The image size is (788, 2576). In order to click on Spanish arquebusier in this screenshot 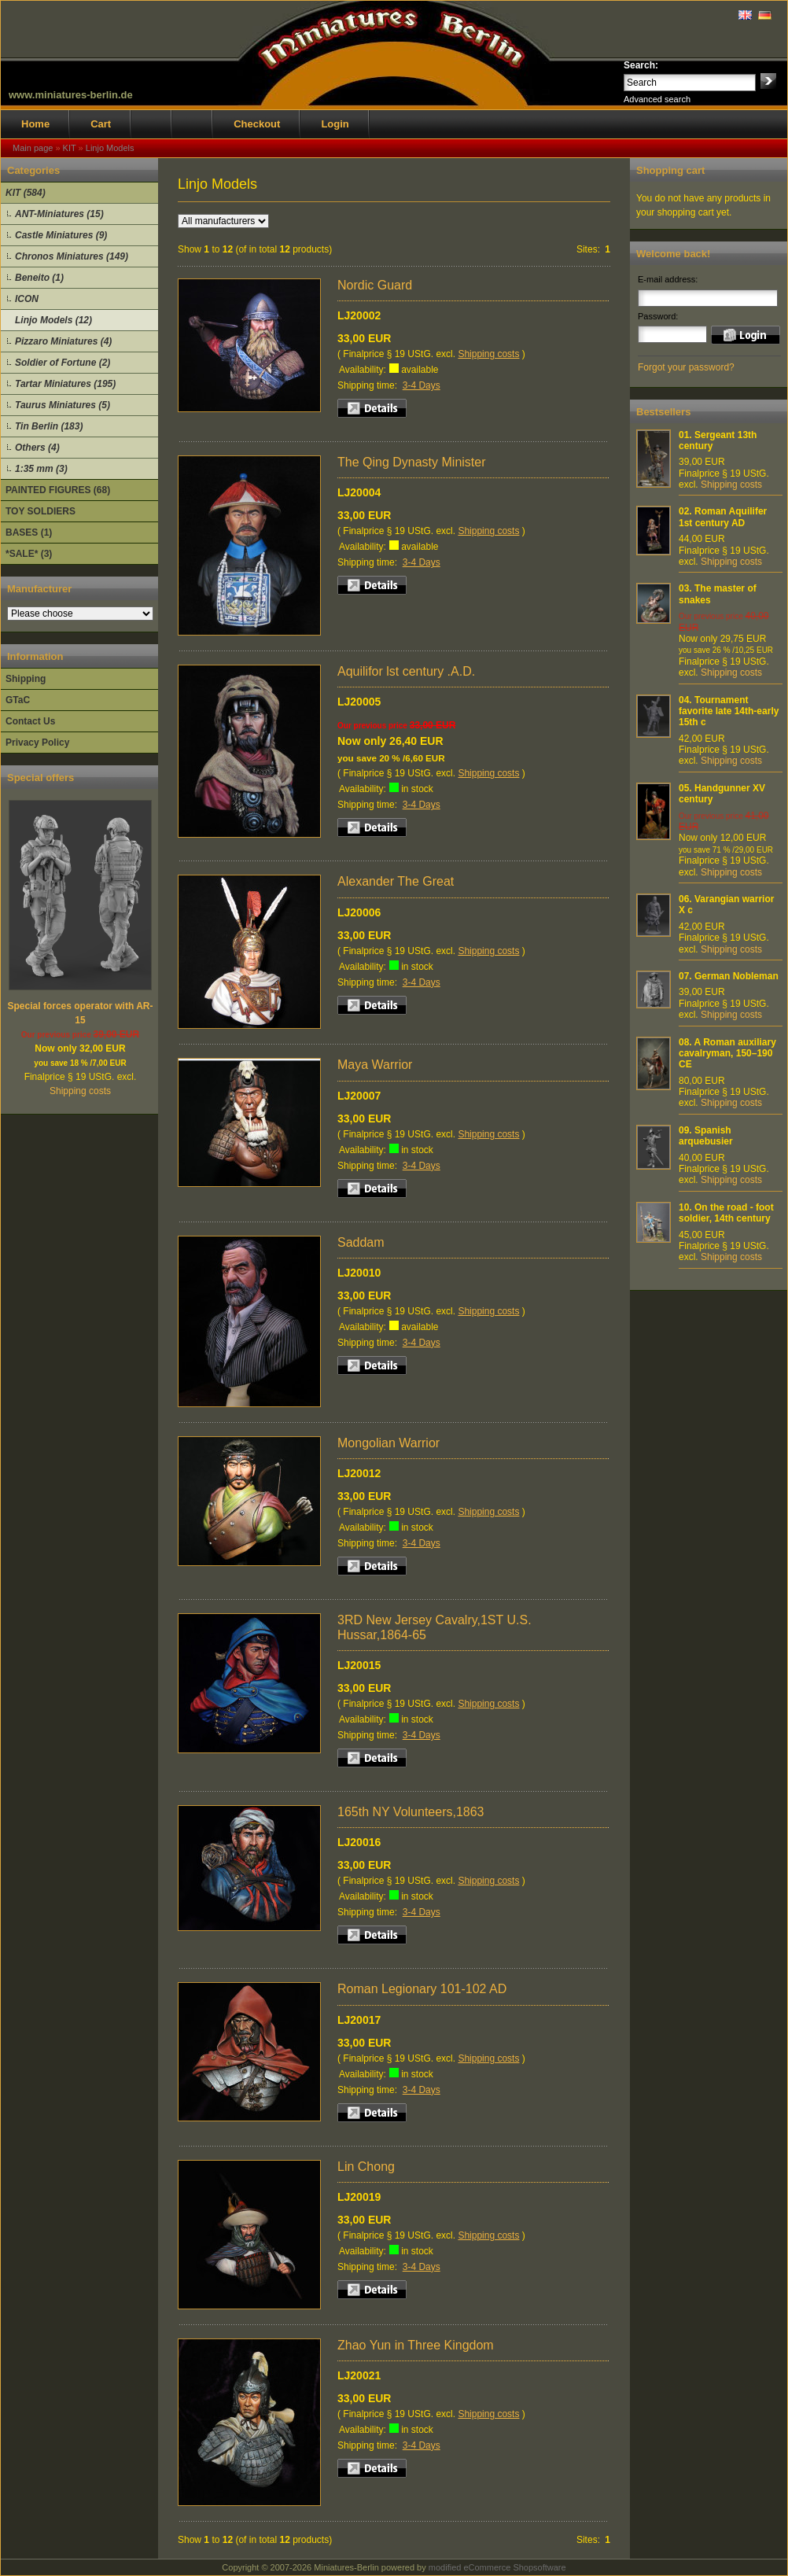, I will do `click(706, 1136)`.